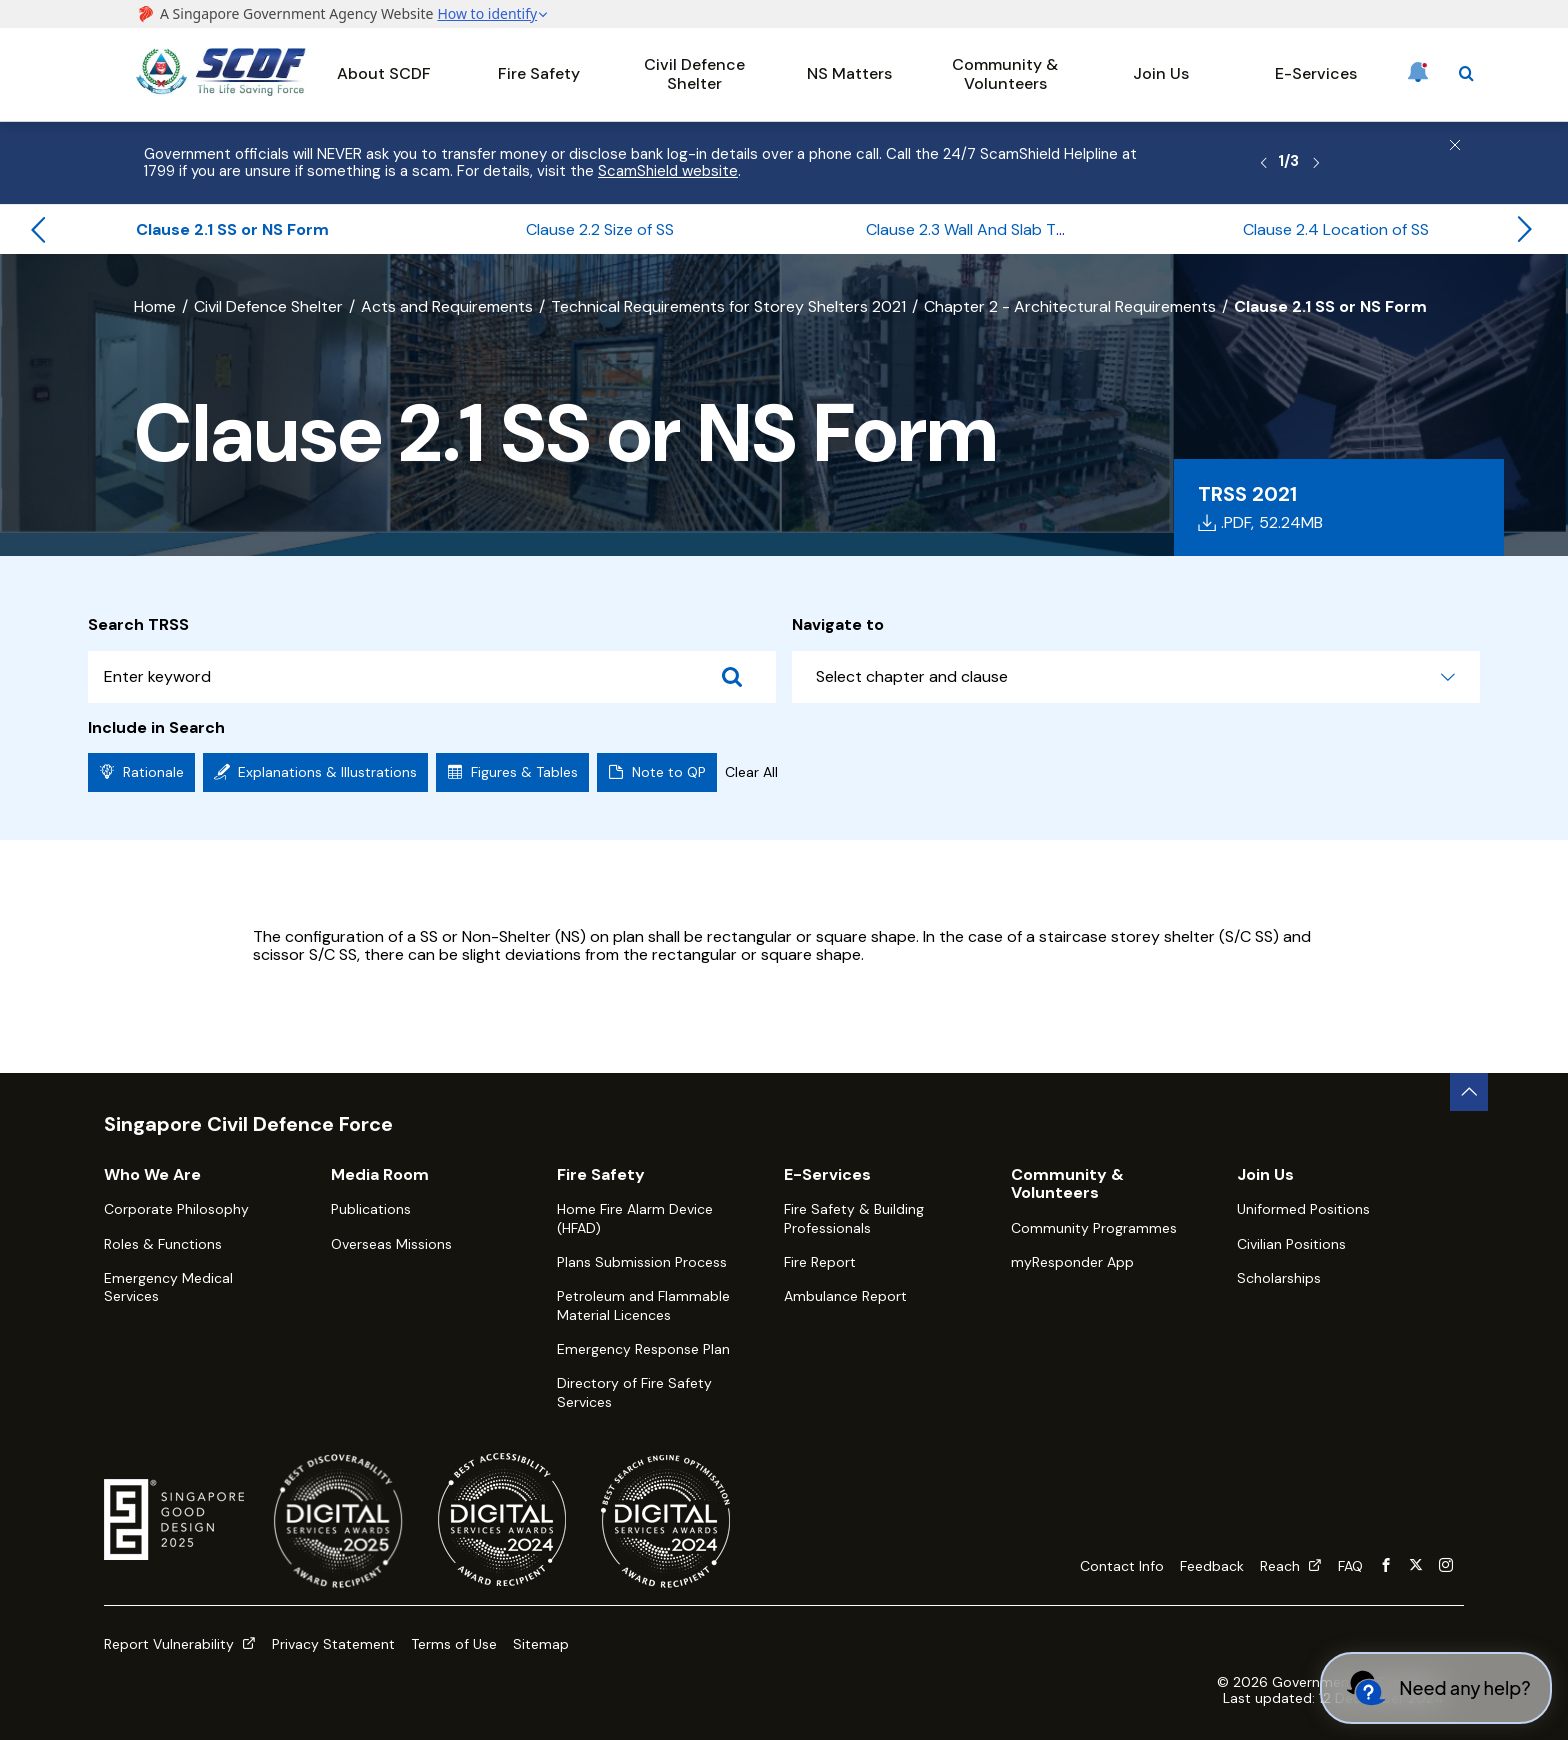 Image resolution: width=1568 pixels, height=1740 pixels. What do you see at coordinates (1291, 1244) in the screenshot?
I see `Civilian Positions` at bounding box center [1291, 1244].